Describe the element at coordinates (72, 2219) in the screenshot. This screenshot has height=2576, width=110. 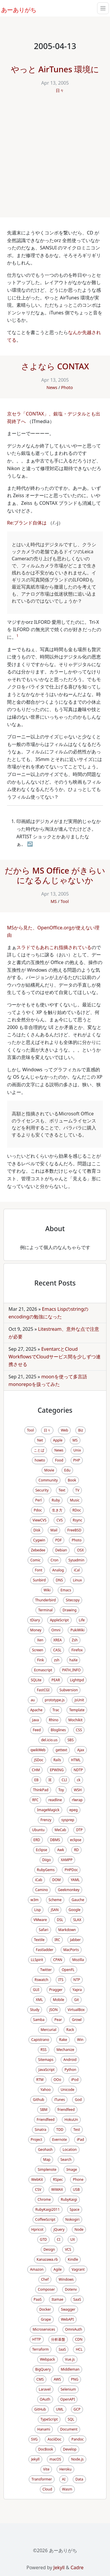
I see `Nokogiri` at that location.